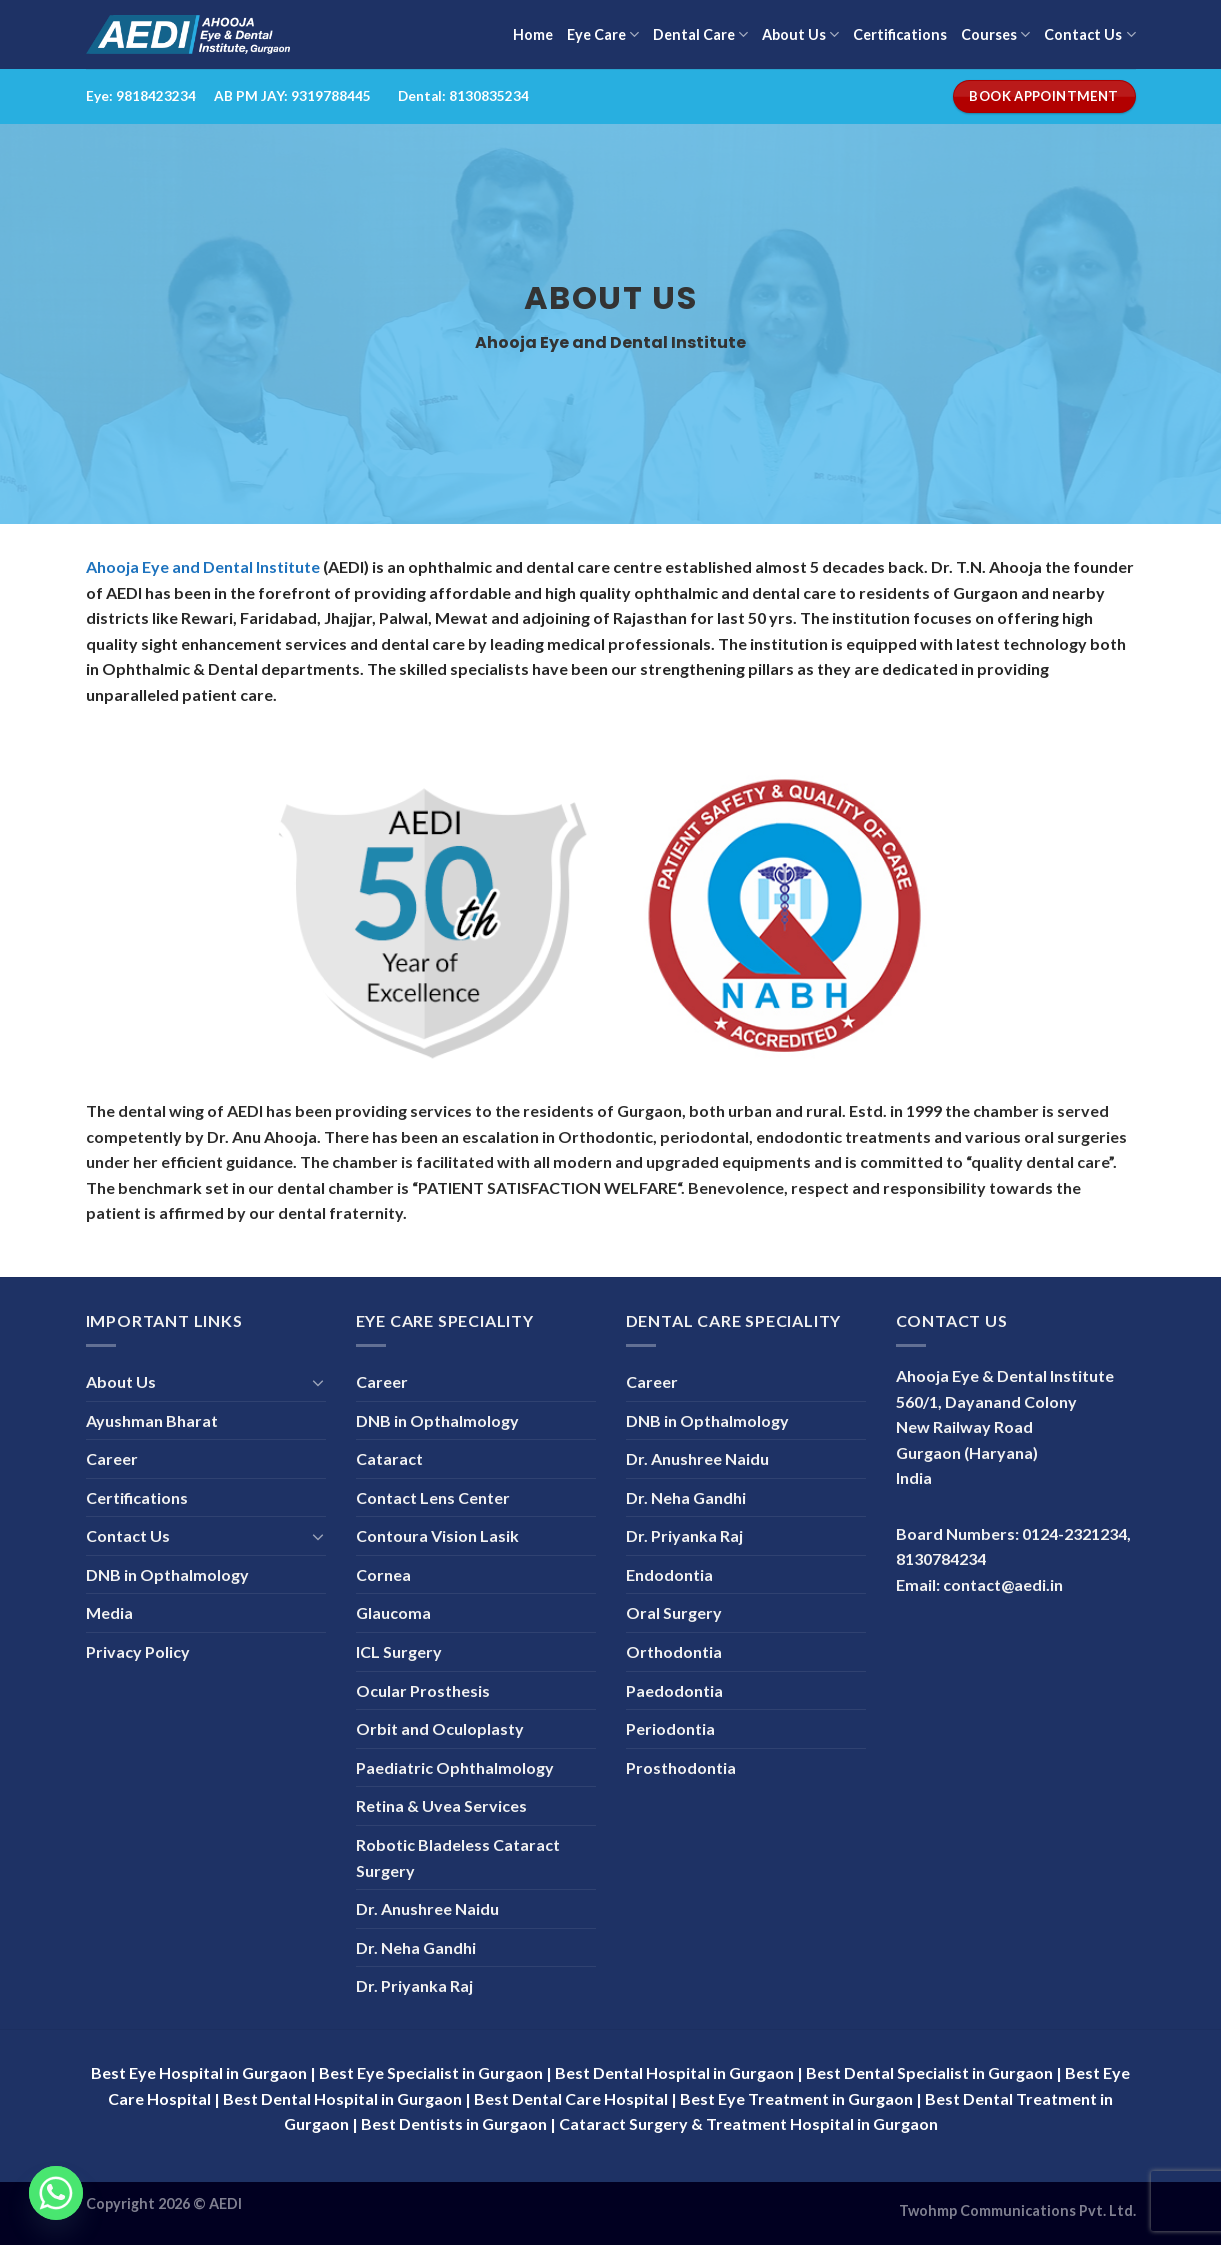 The height and width of the screenshot is (2245, 1221). Describe the element at coordinates (603, 34) in the screenshot. I see `Eye Care` at that location.